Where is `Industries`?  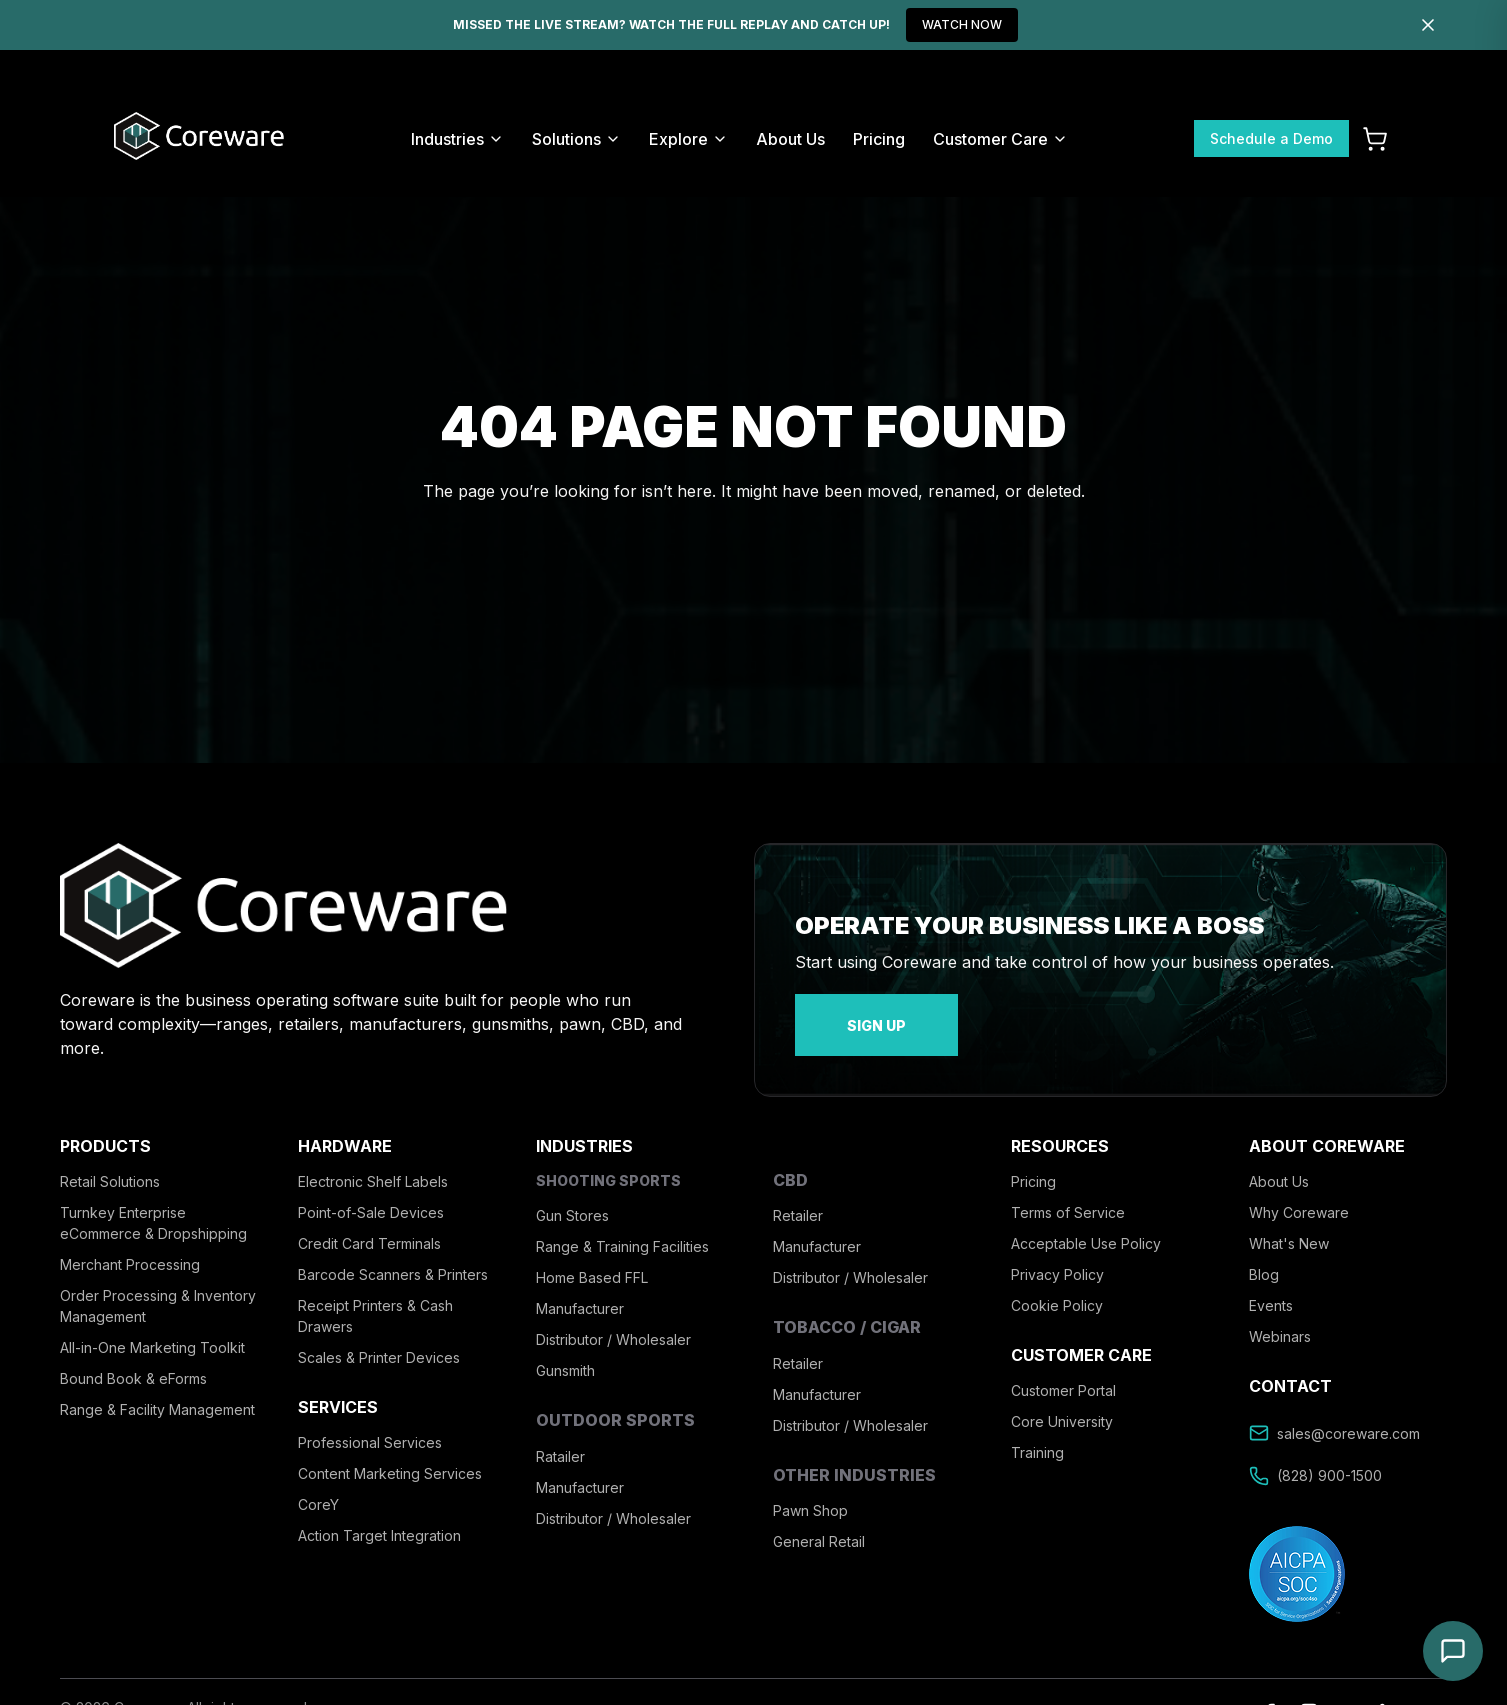 Industries is located at coordinates (457, 139).